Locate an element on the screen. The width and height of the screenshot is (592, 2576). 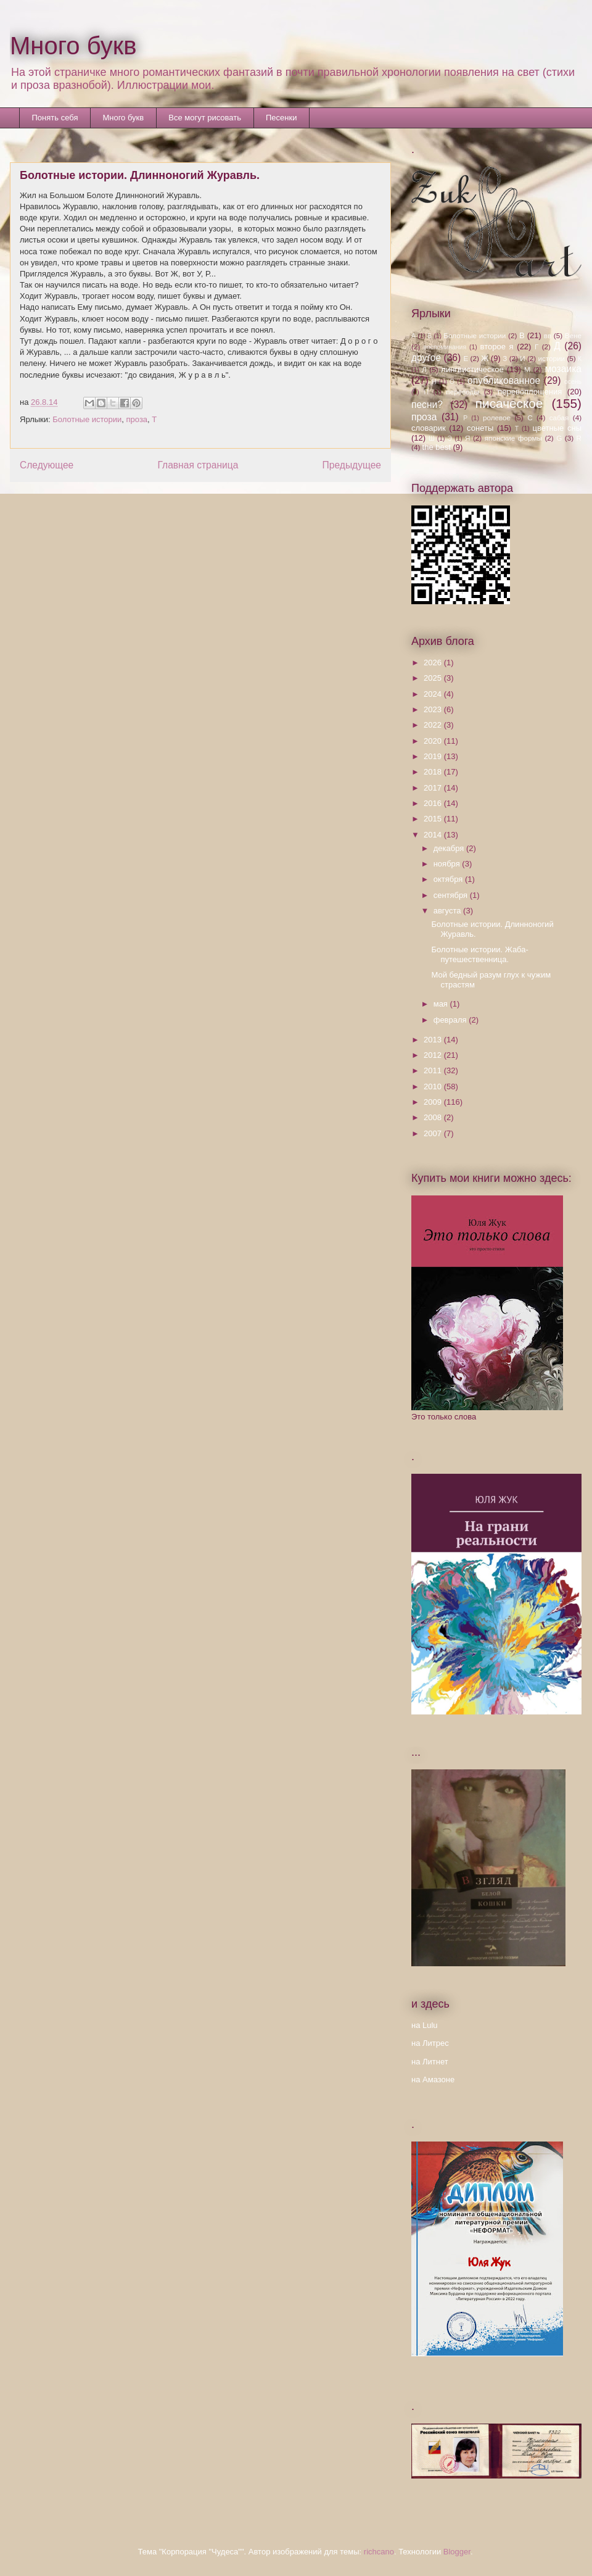
мозаика is located at coordinates (563, 369).